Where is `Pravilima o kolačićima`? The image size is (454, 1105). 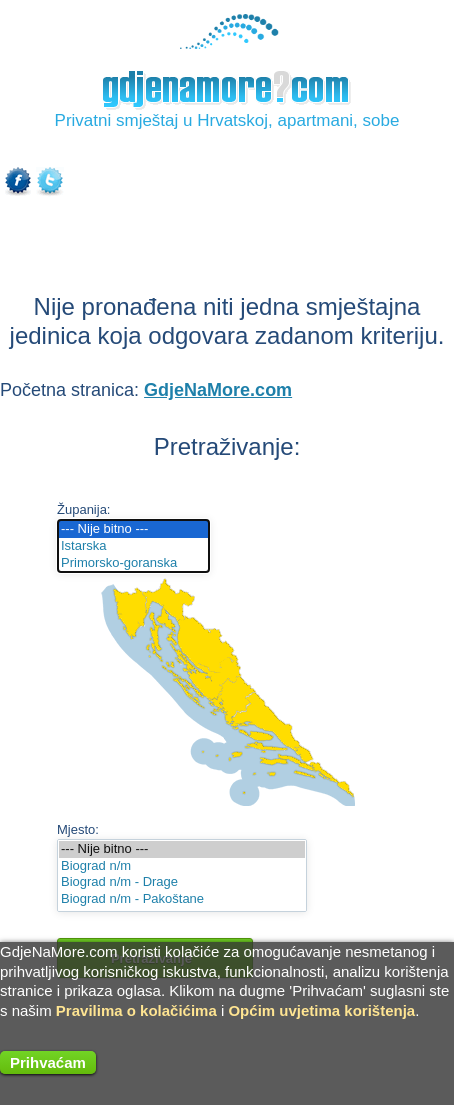
Pravilima o kolačićima is located at coordinates (136, 1010).